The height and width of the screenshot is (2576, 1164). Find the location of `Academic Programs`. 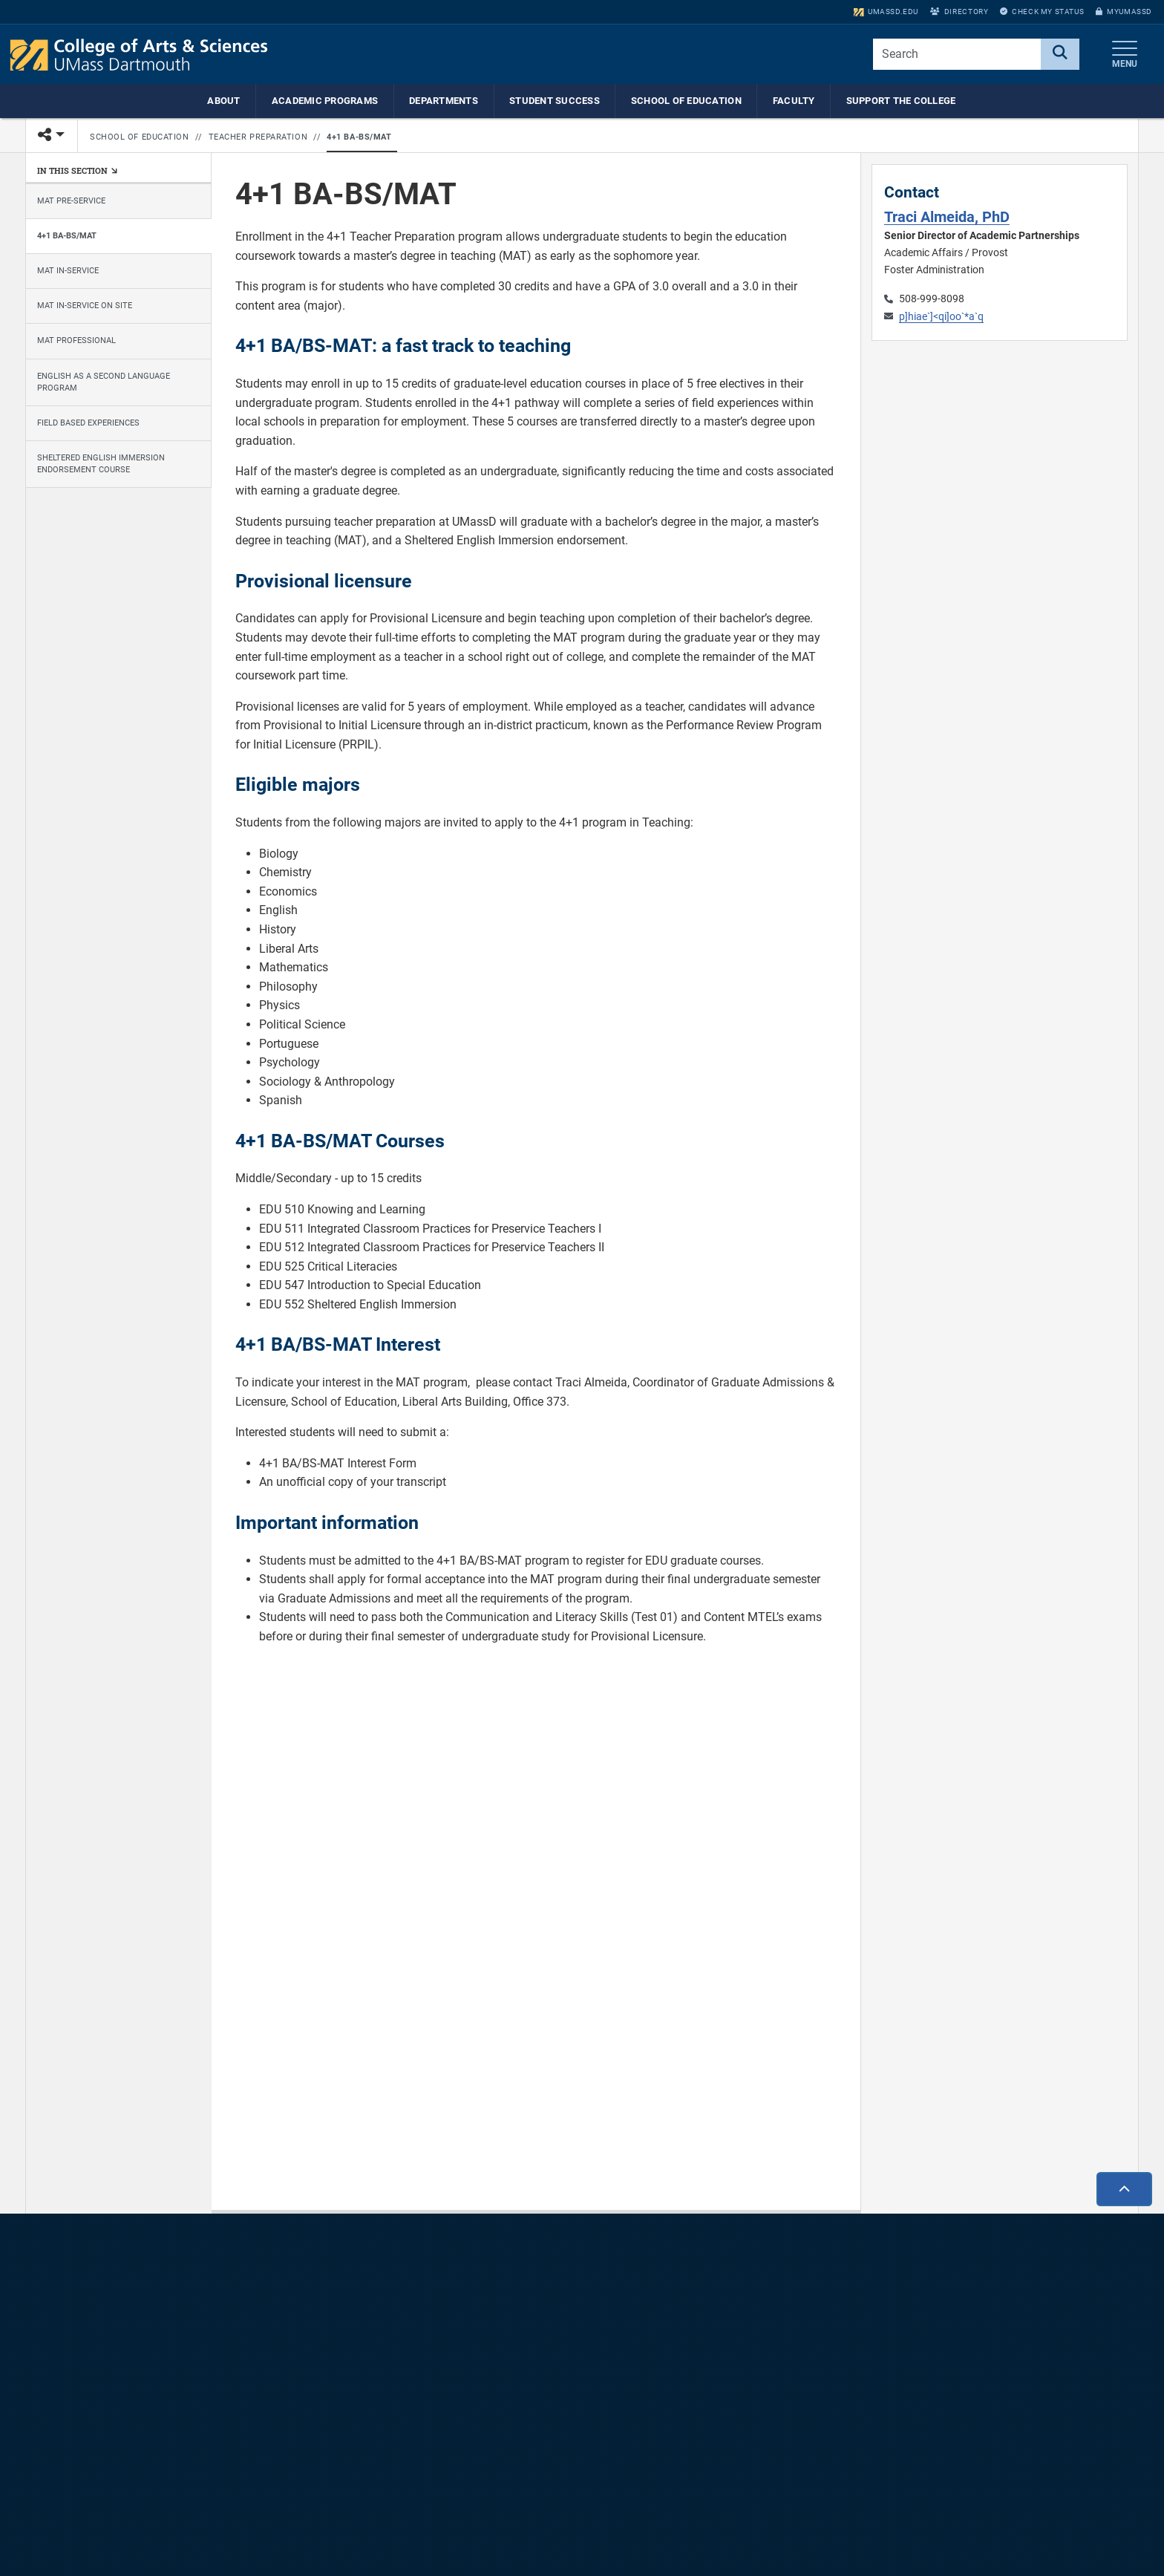

Academic Programs is located at coordinates (325, 100).